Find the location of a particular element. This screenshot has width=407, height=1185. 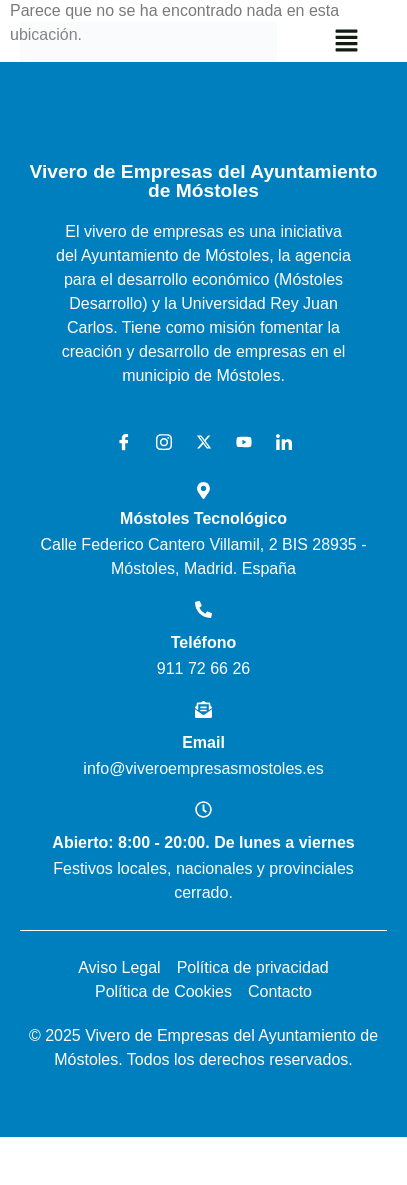

[Abierto: 8:00 - 20:00. De lunes a viernes] is located at coordinates (203, 809).